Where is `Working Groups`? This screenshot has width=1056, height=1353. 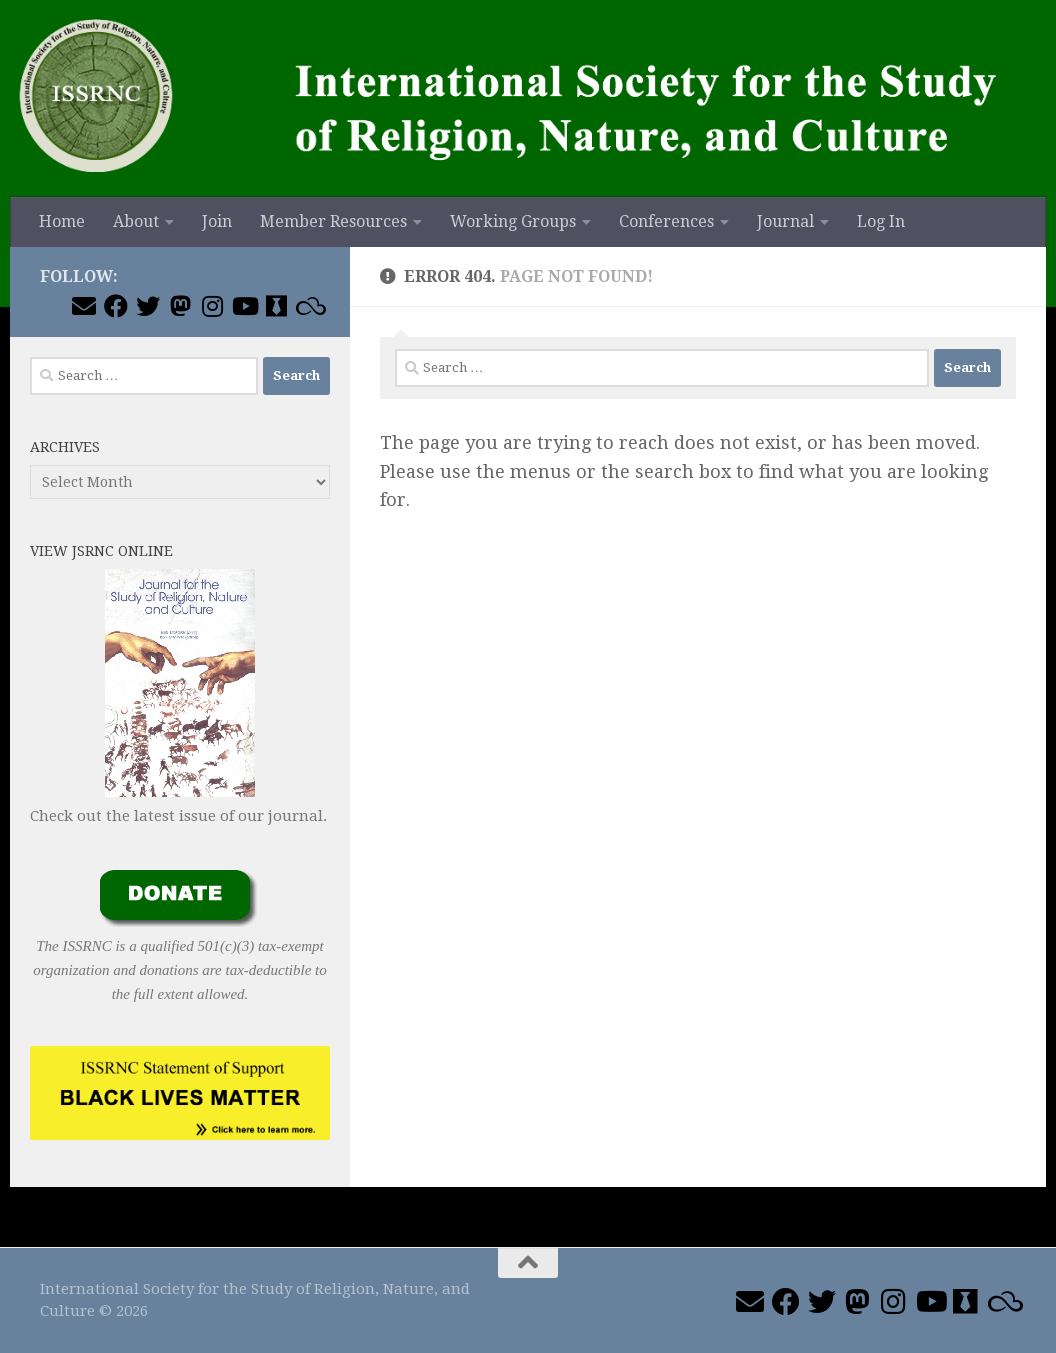
Working Groups is located at coordinates (513, 221).